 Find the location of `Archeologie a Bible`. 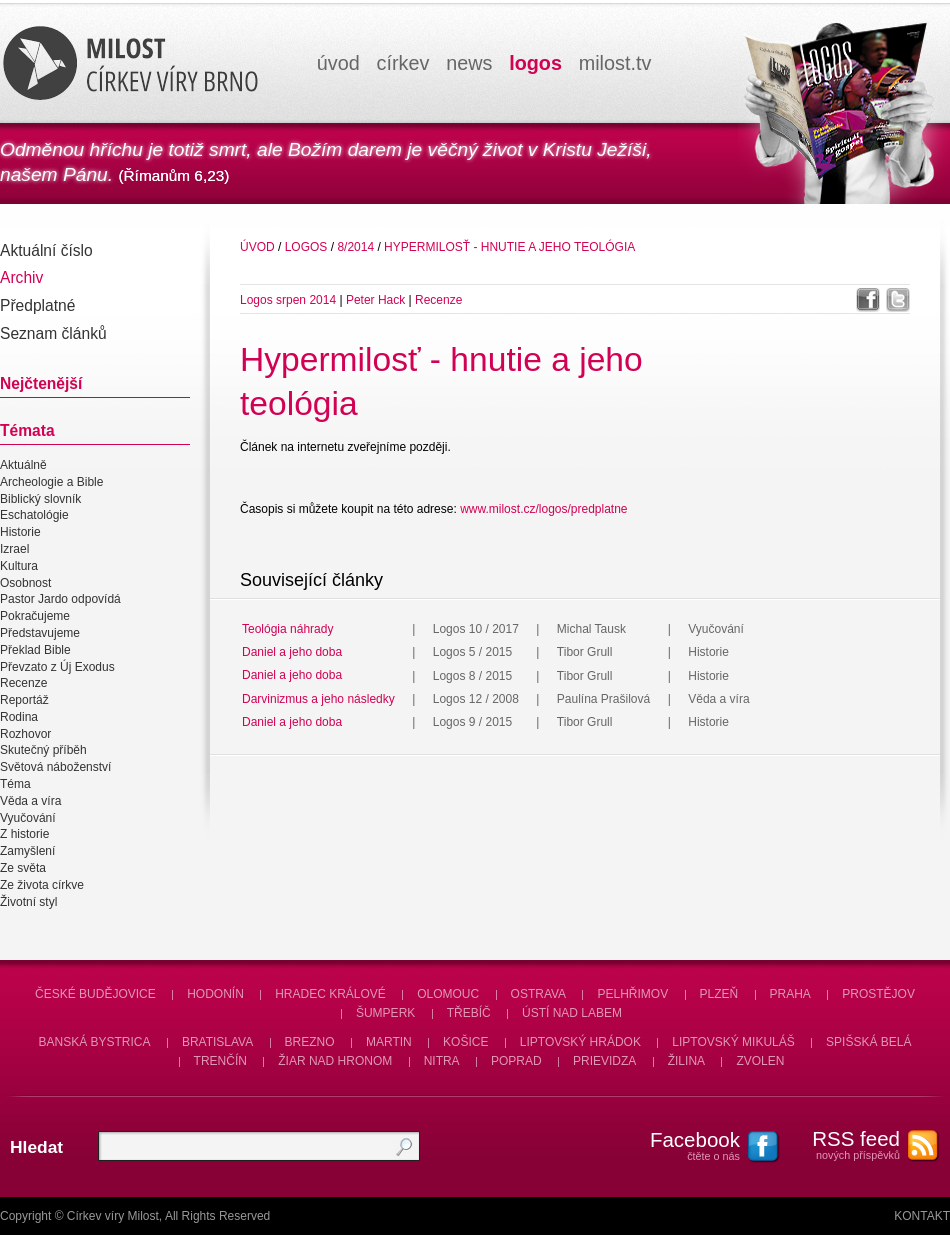

Archeologie a Bible is located at coordinates (51, 482).